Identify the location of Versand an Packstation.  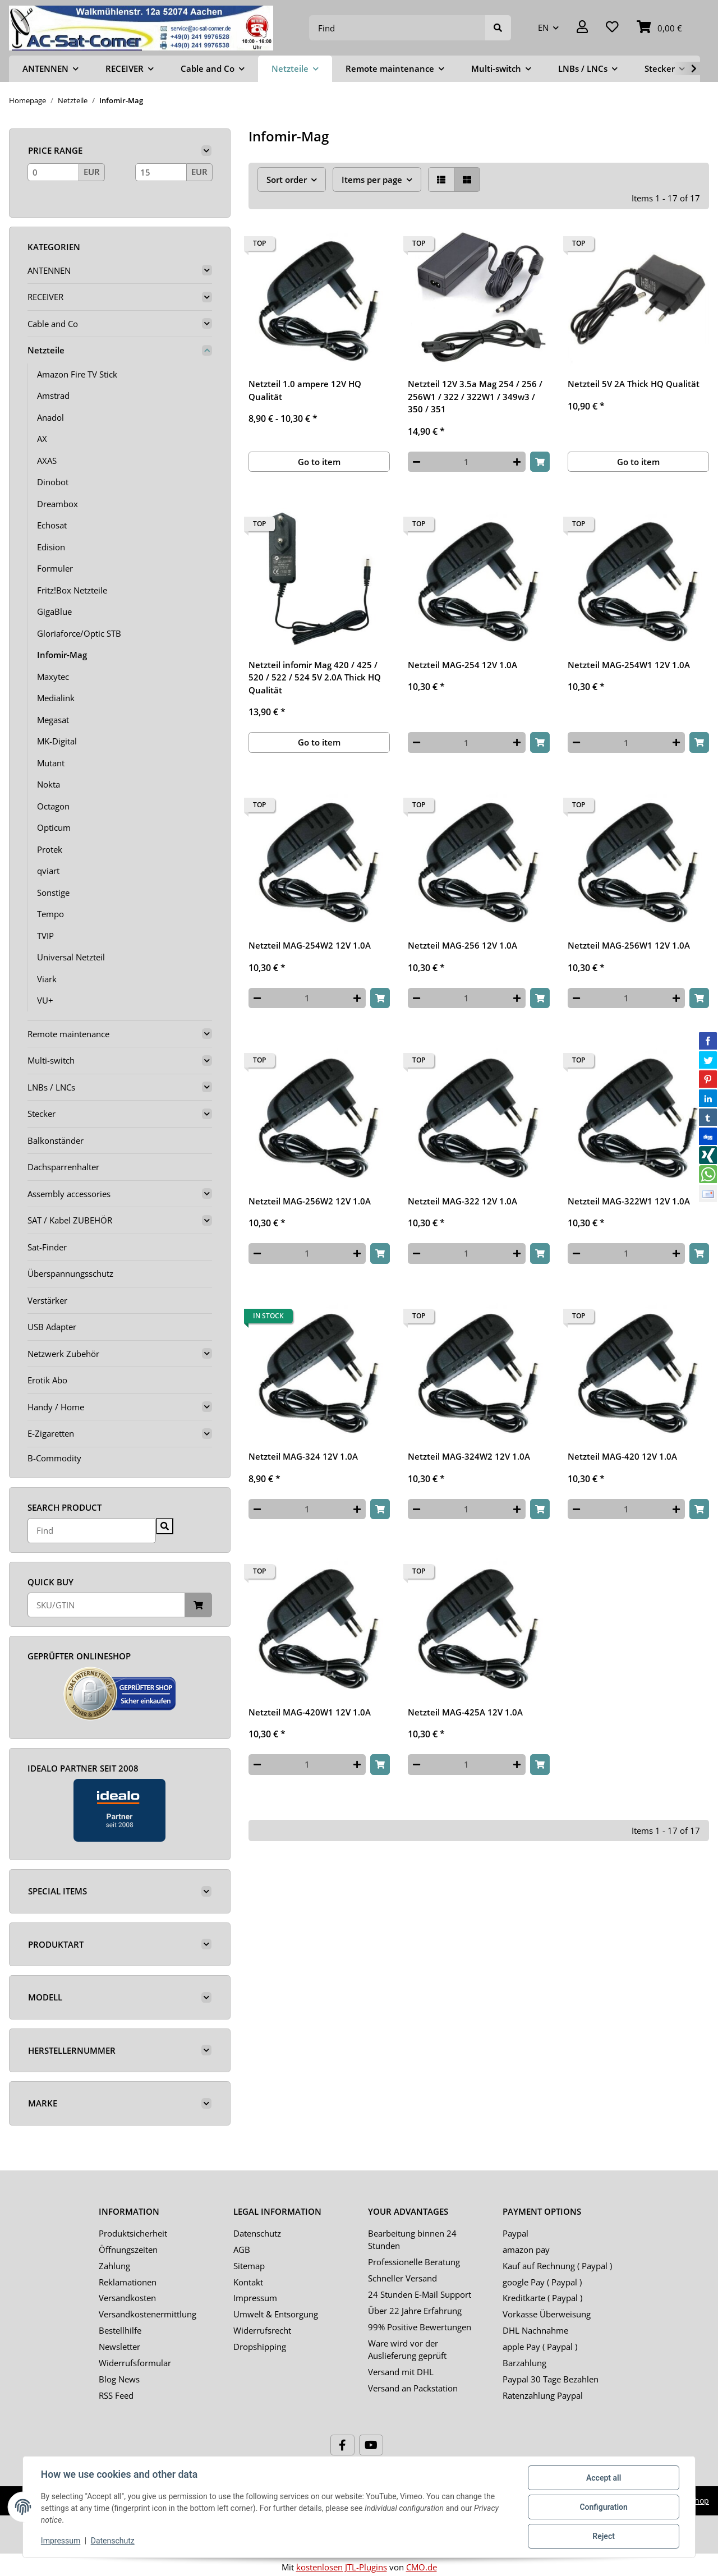
(413, 2388).